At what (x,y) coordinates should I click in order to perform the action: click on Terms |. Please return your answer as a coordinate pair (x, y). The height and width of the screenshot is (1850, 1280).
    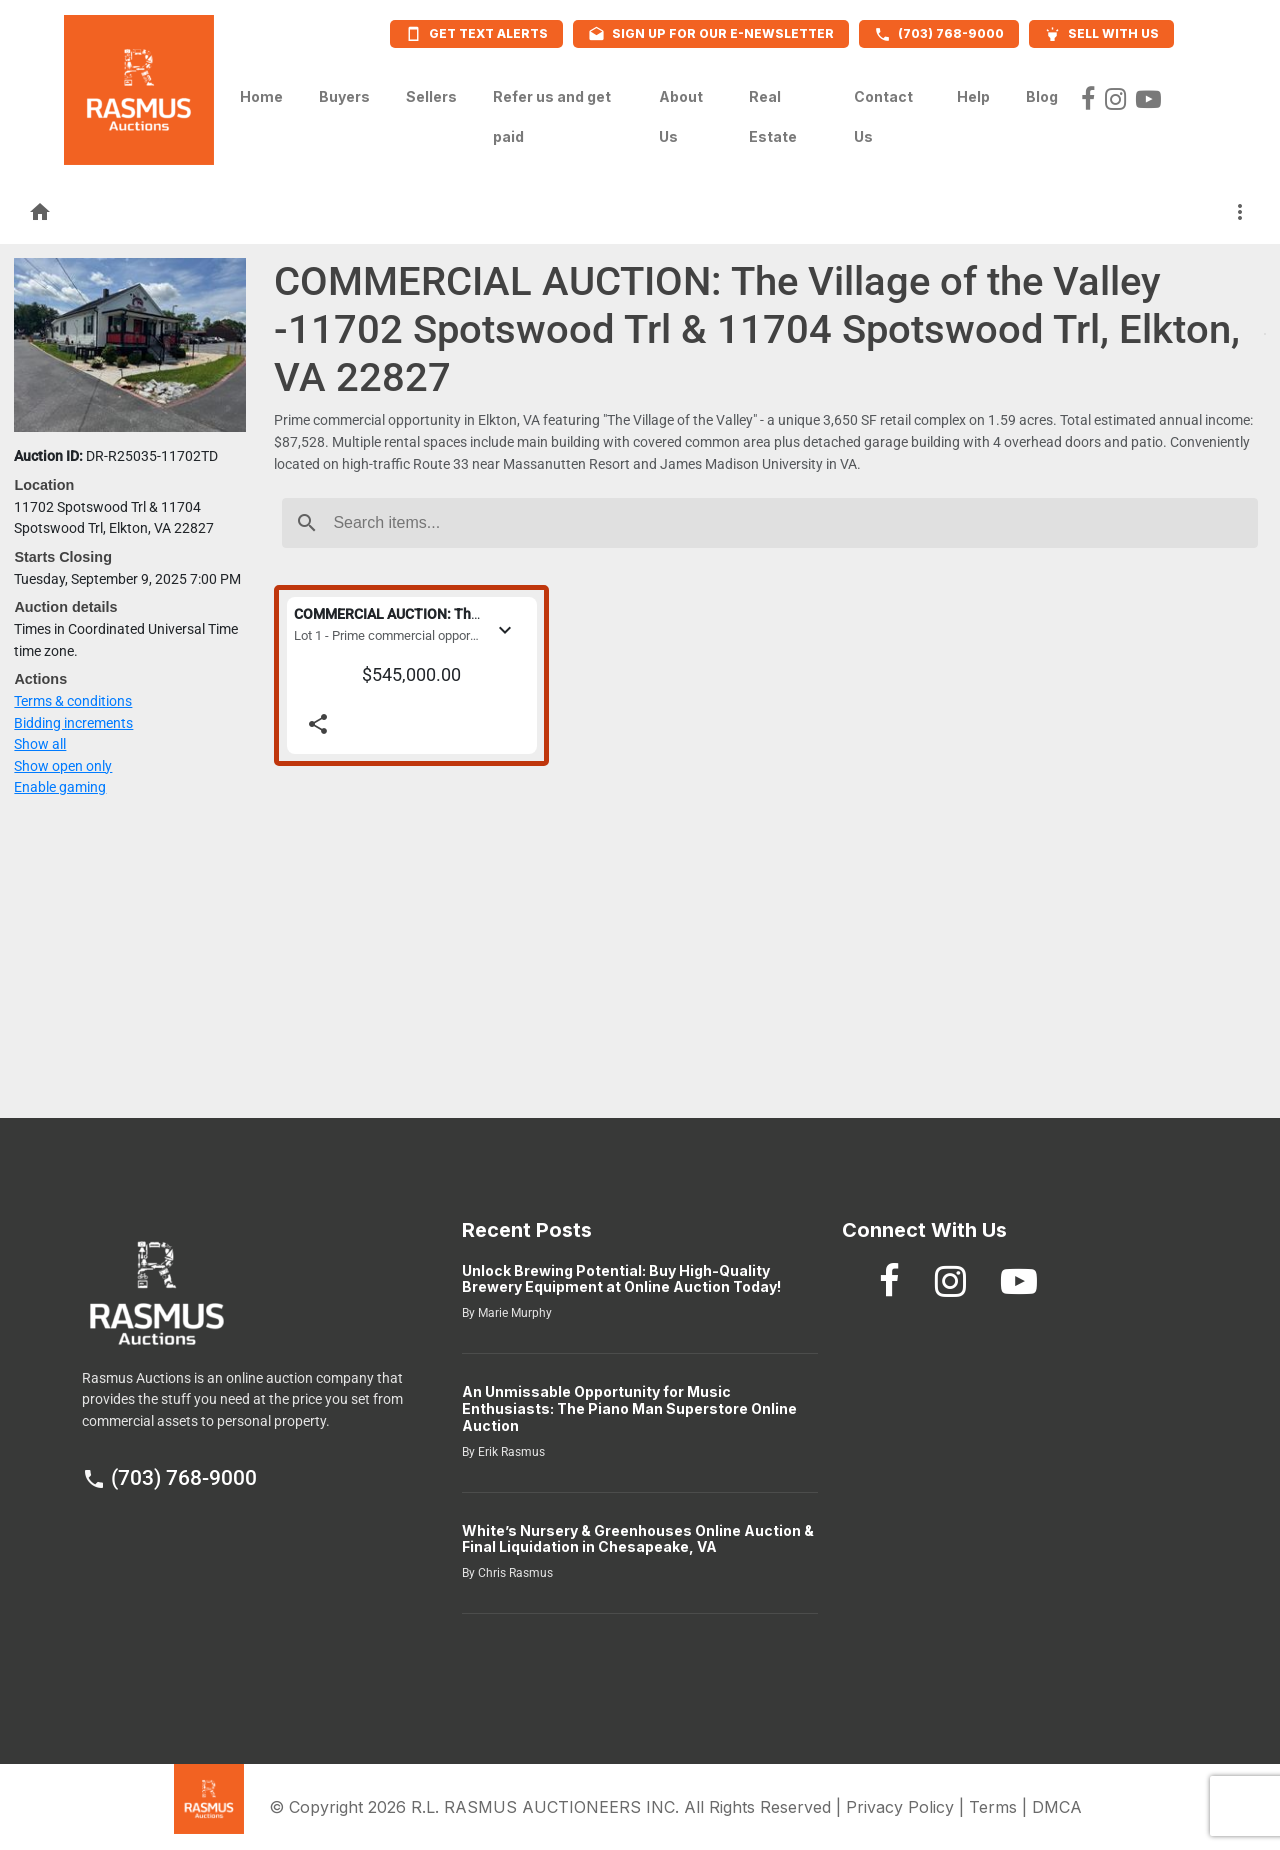
    Looking at the image, I should click on (1000, 1807).